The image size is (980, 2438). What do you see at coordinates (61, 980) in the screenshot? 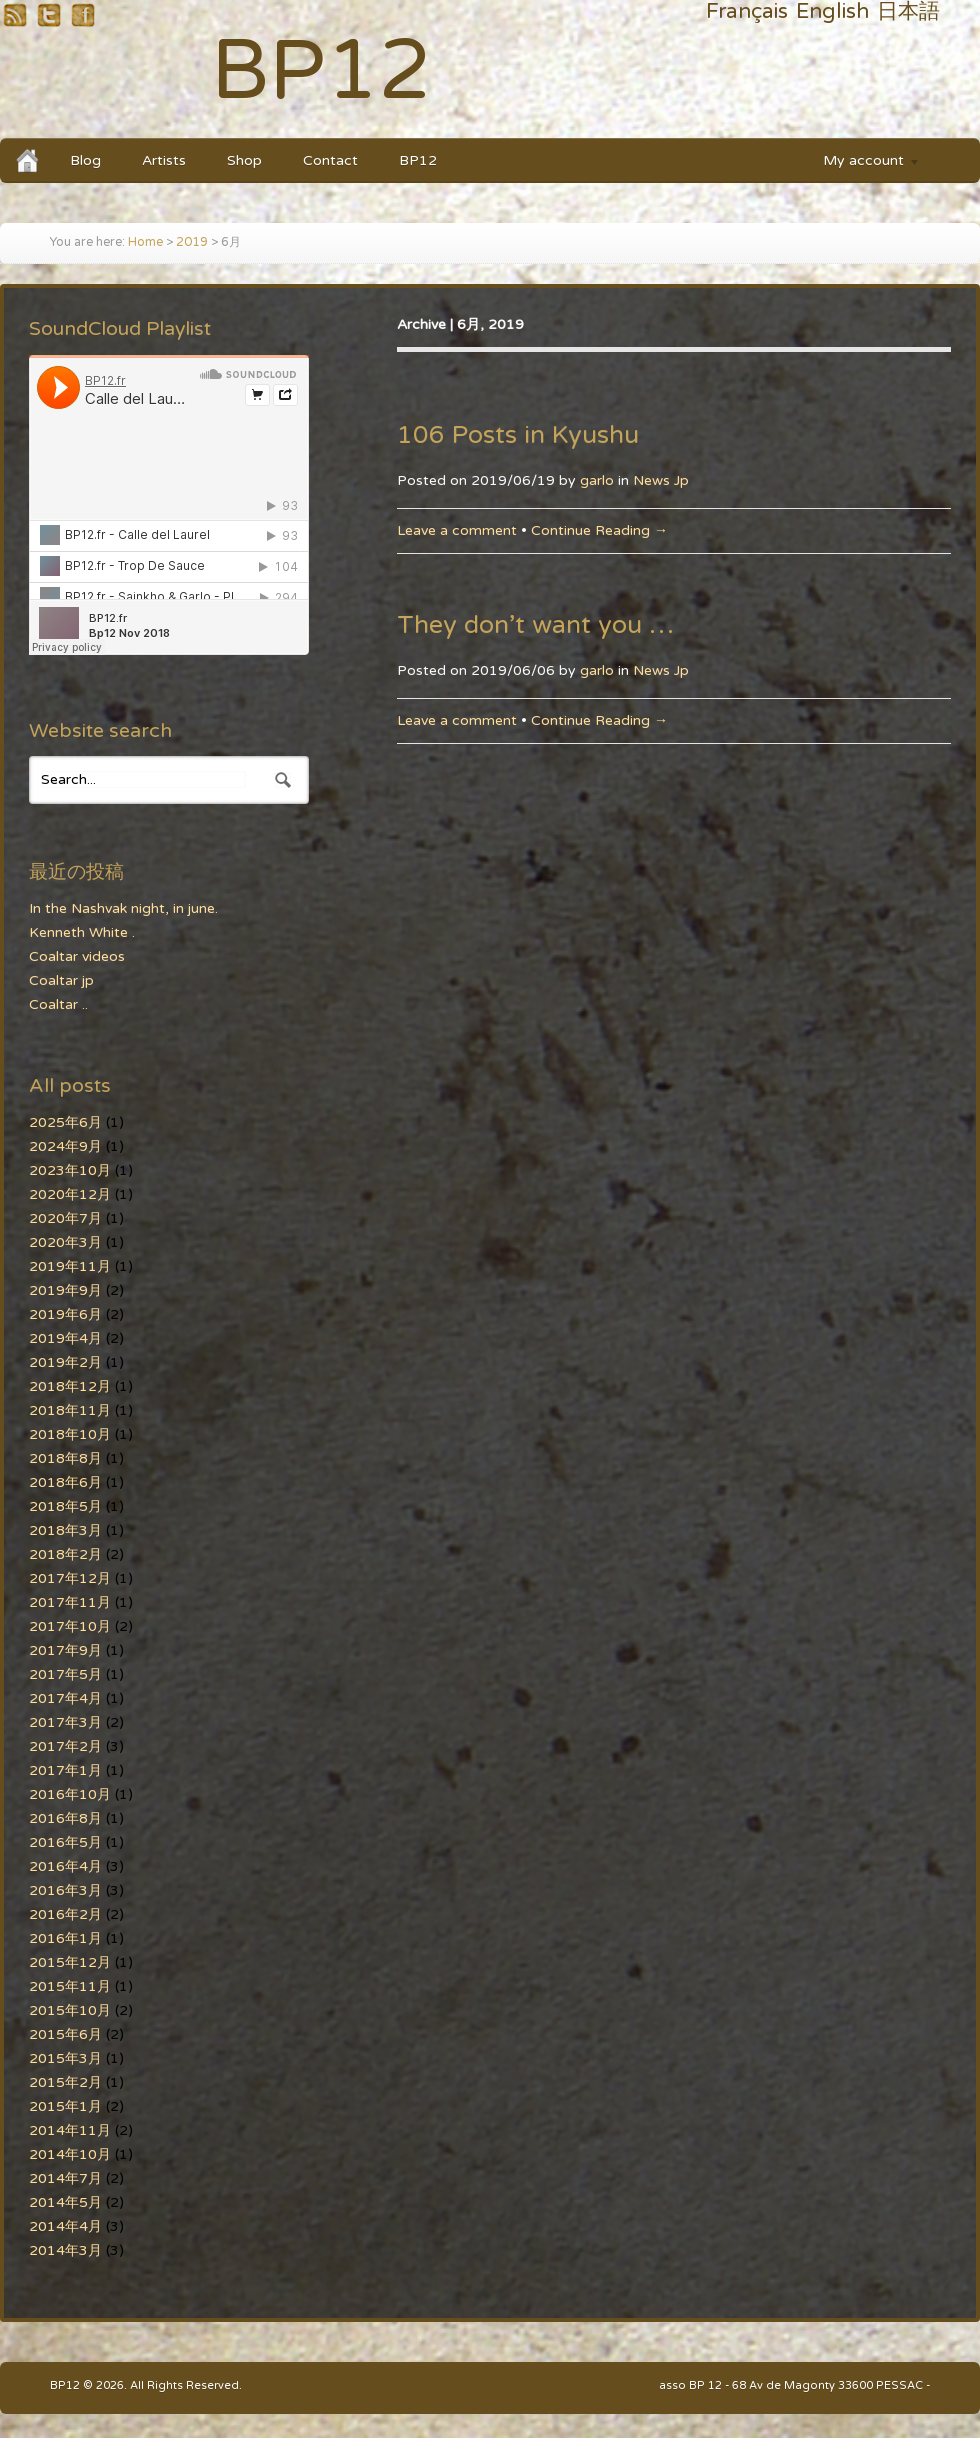
I see `Coaltar jp` at bounding box center [61, 980].